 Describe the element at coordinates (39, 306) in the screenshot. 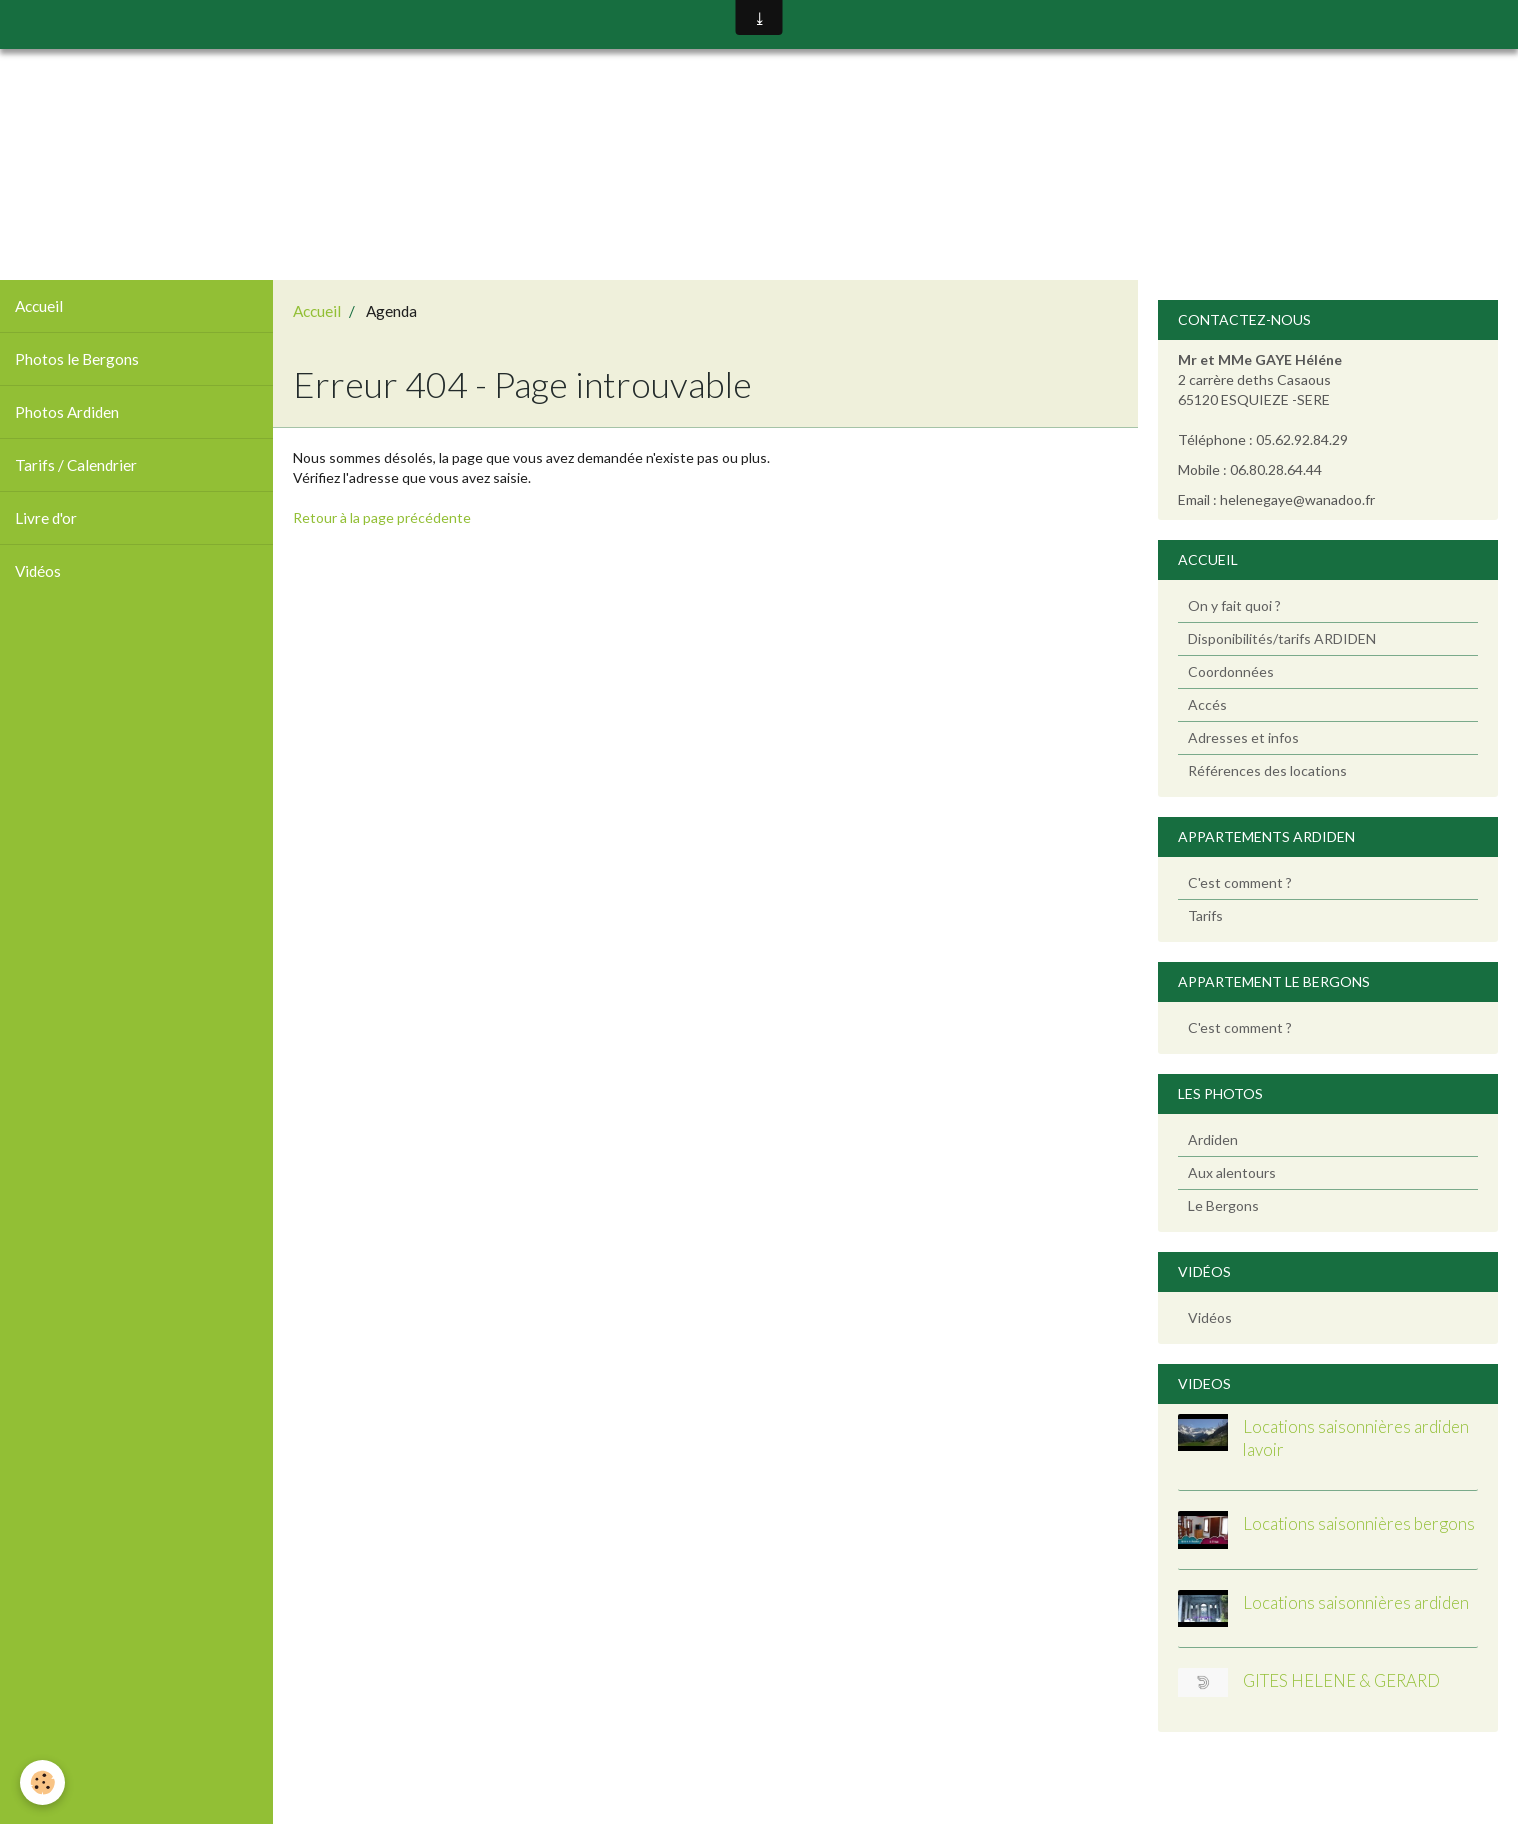

I see `Accueil` at that location.